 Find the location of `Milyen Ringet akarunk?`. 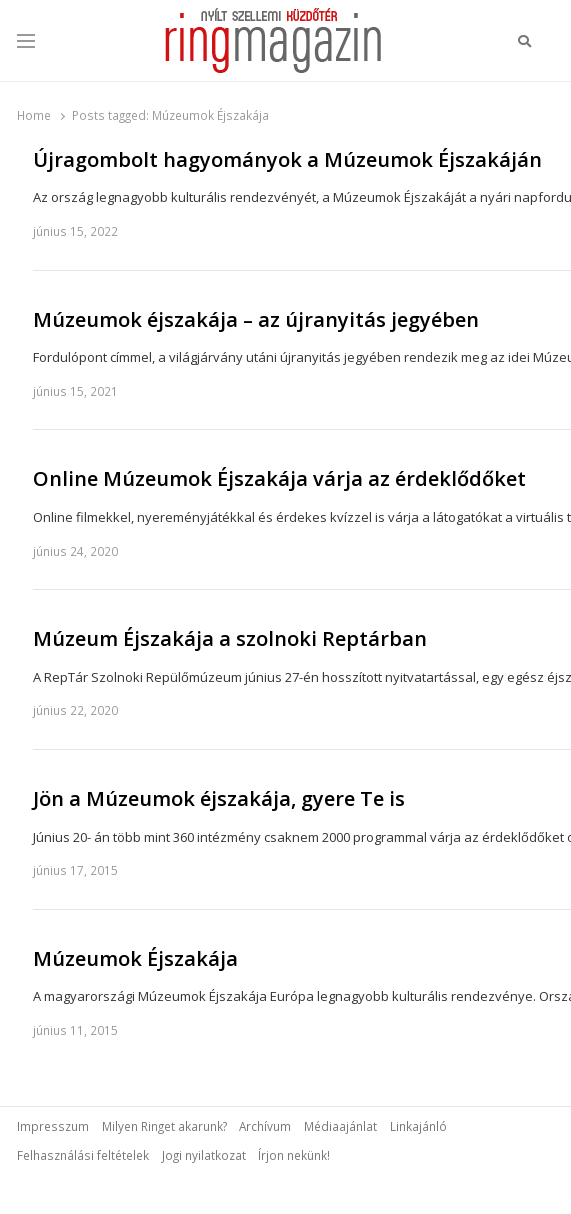

Milyen Ringet akarunk? is located at coordinates (164, 1126).